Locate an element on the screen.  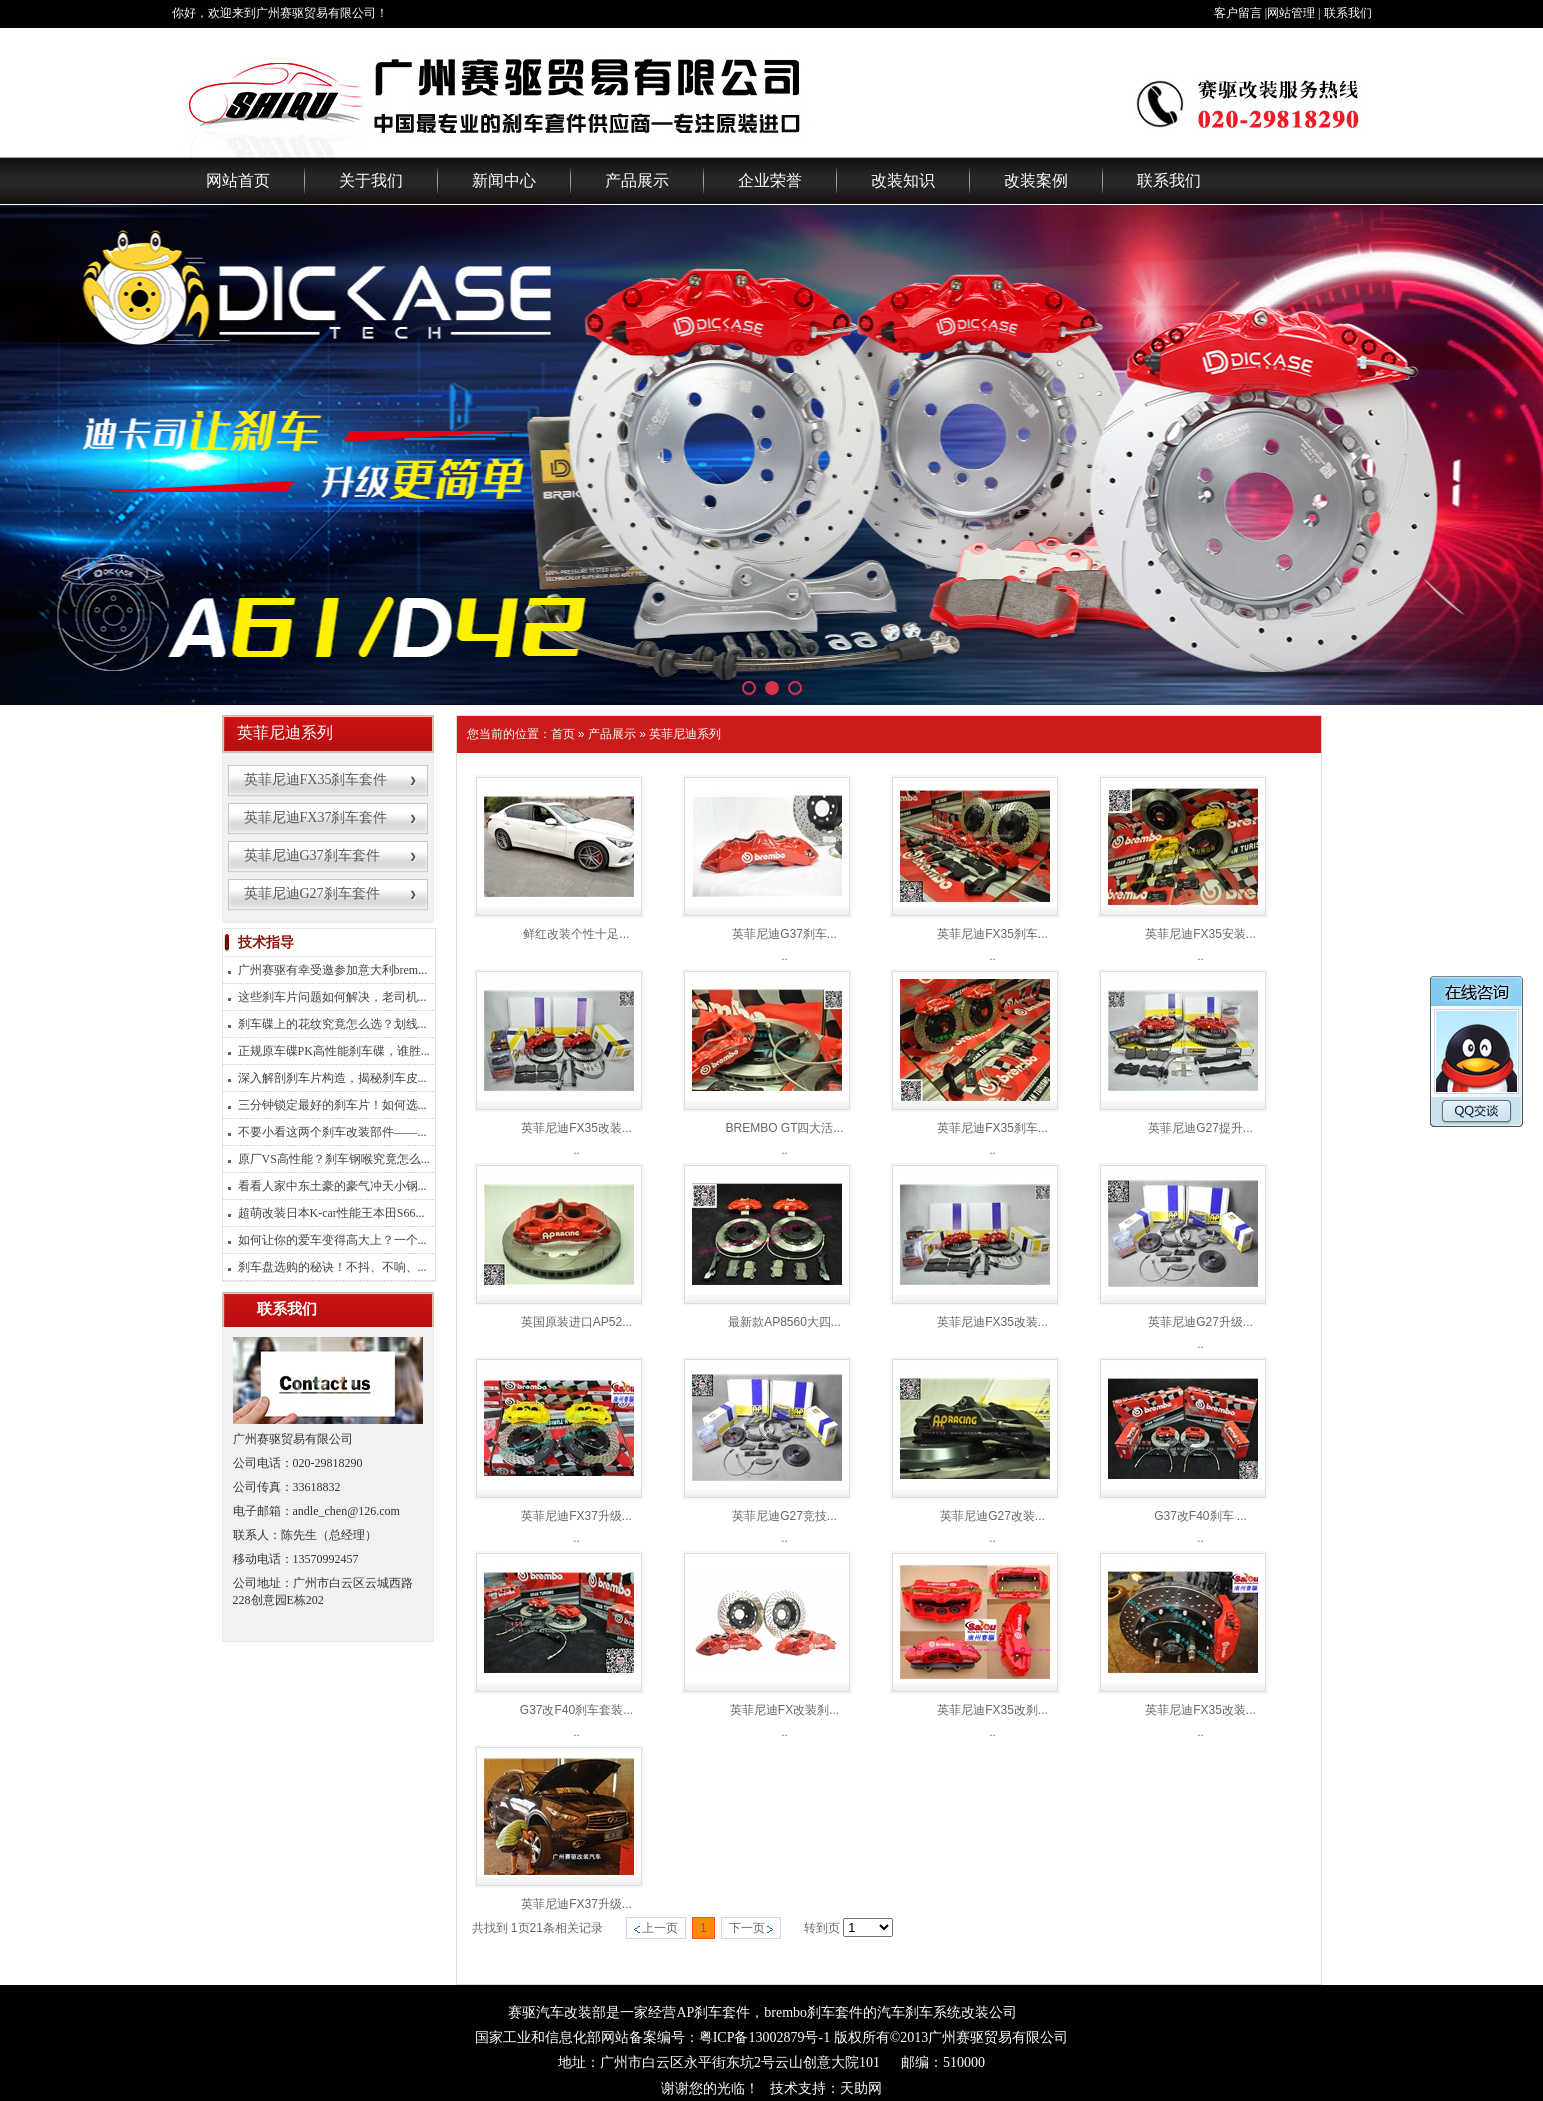
AP刹车套件 is located at coordinates (713, 2012).